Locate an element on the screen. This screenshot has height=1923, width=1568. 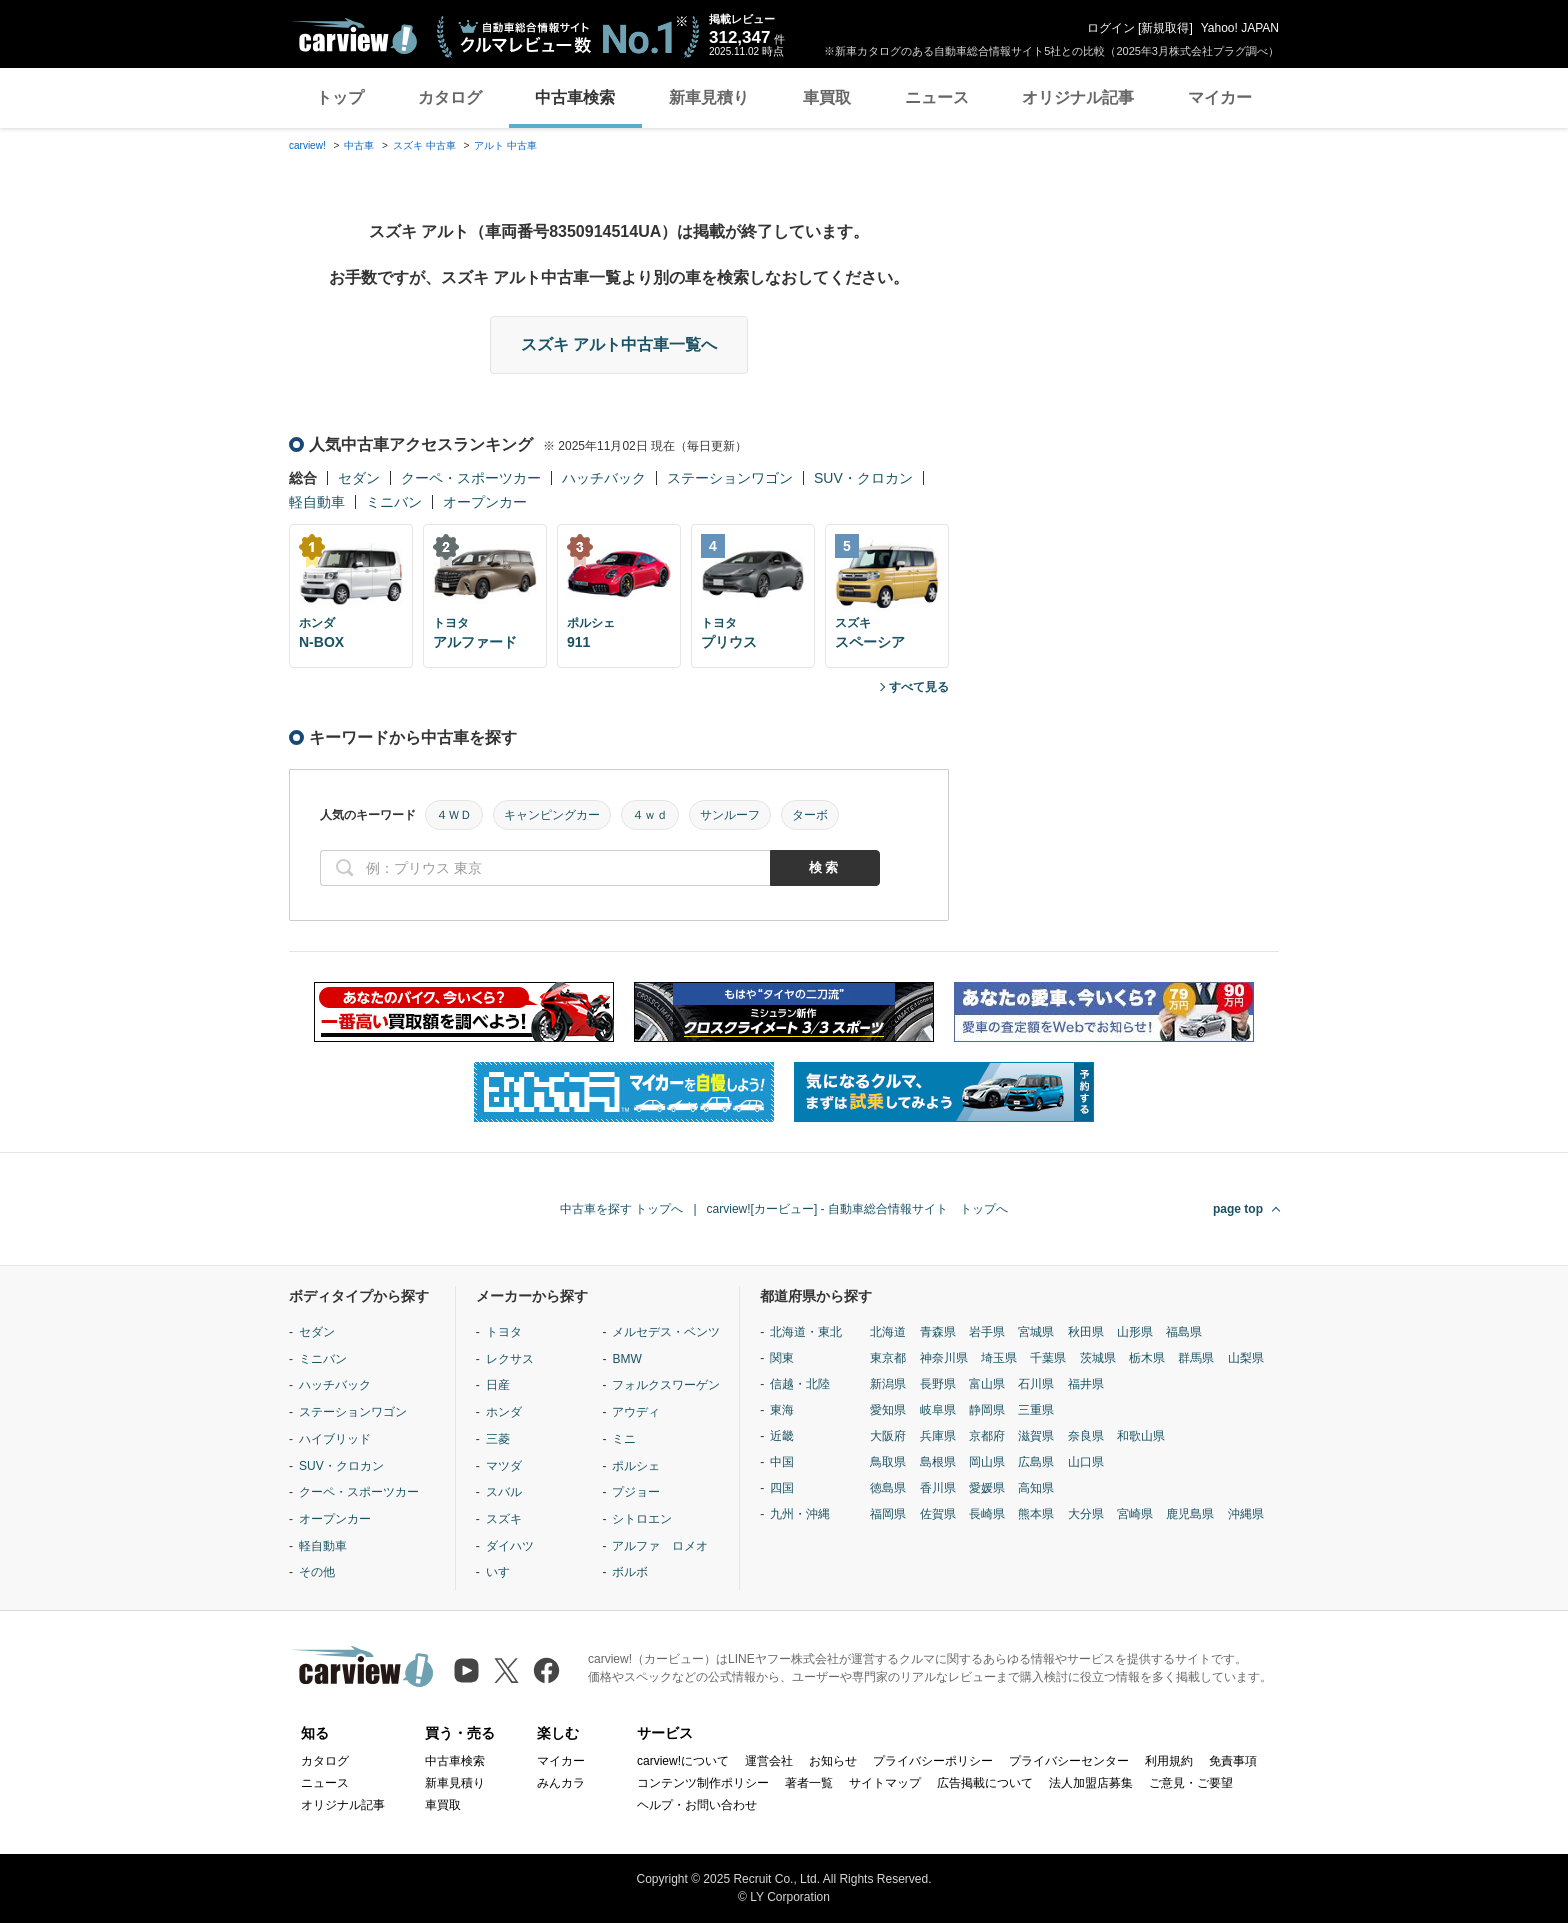
ハイブリッド is located at coordinates (335, 1439).